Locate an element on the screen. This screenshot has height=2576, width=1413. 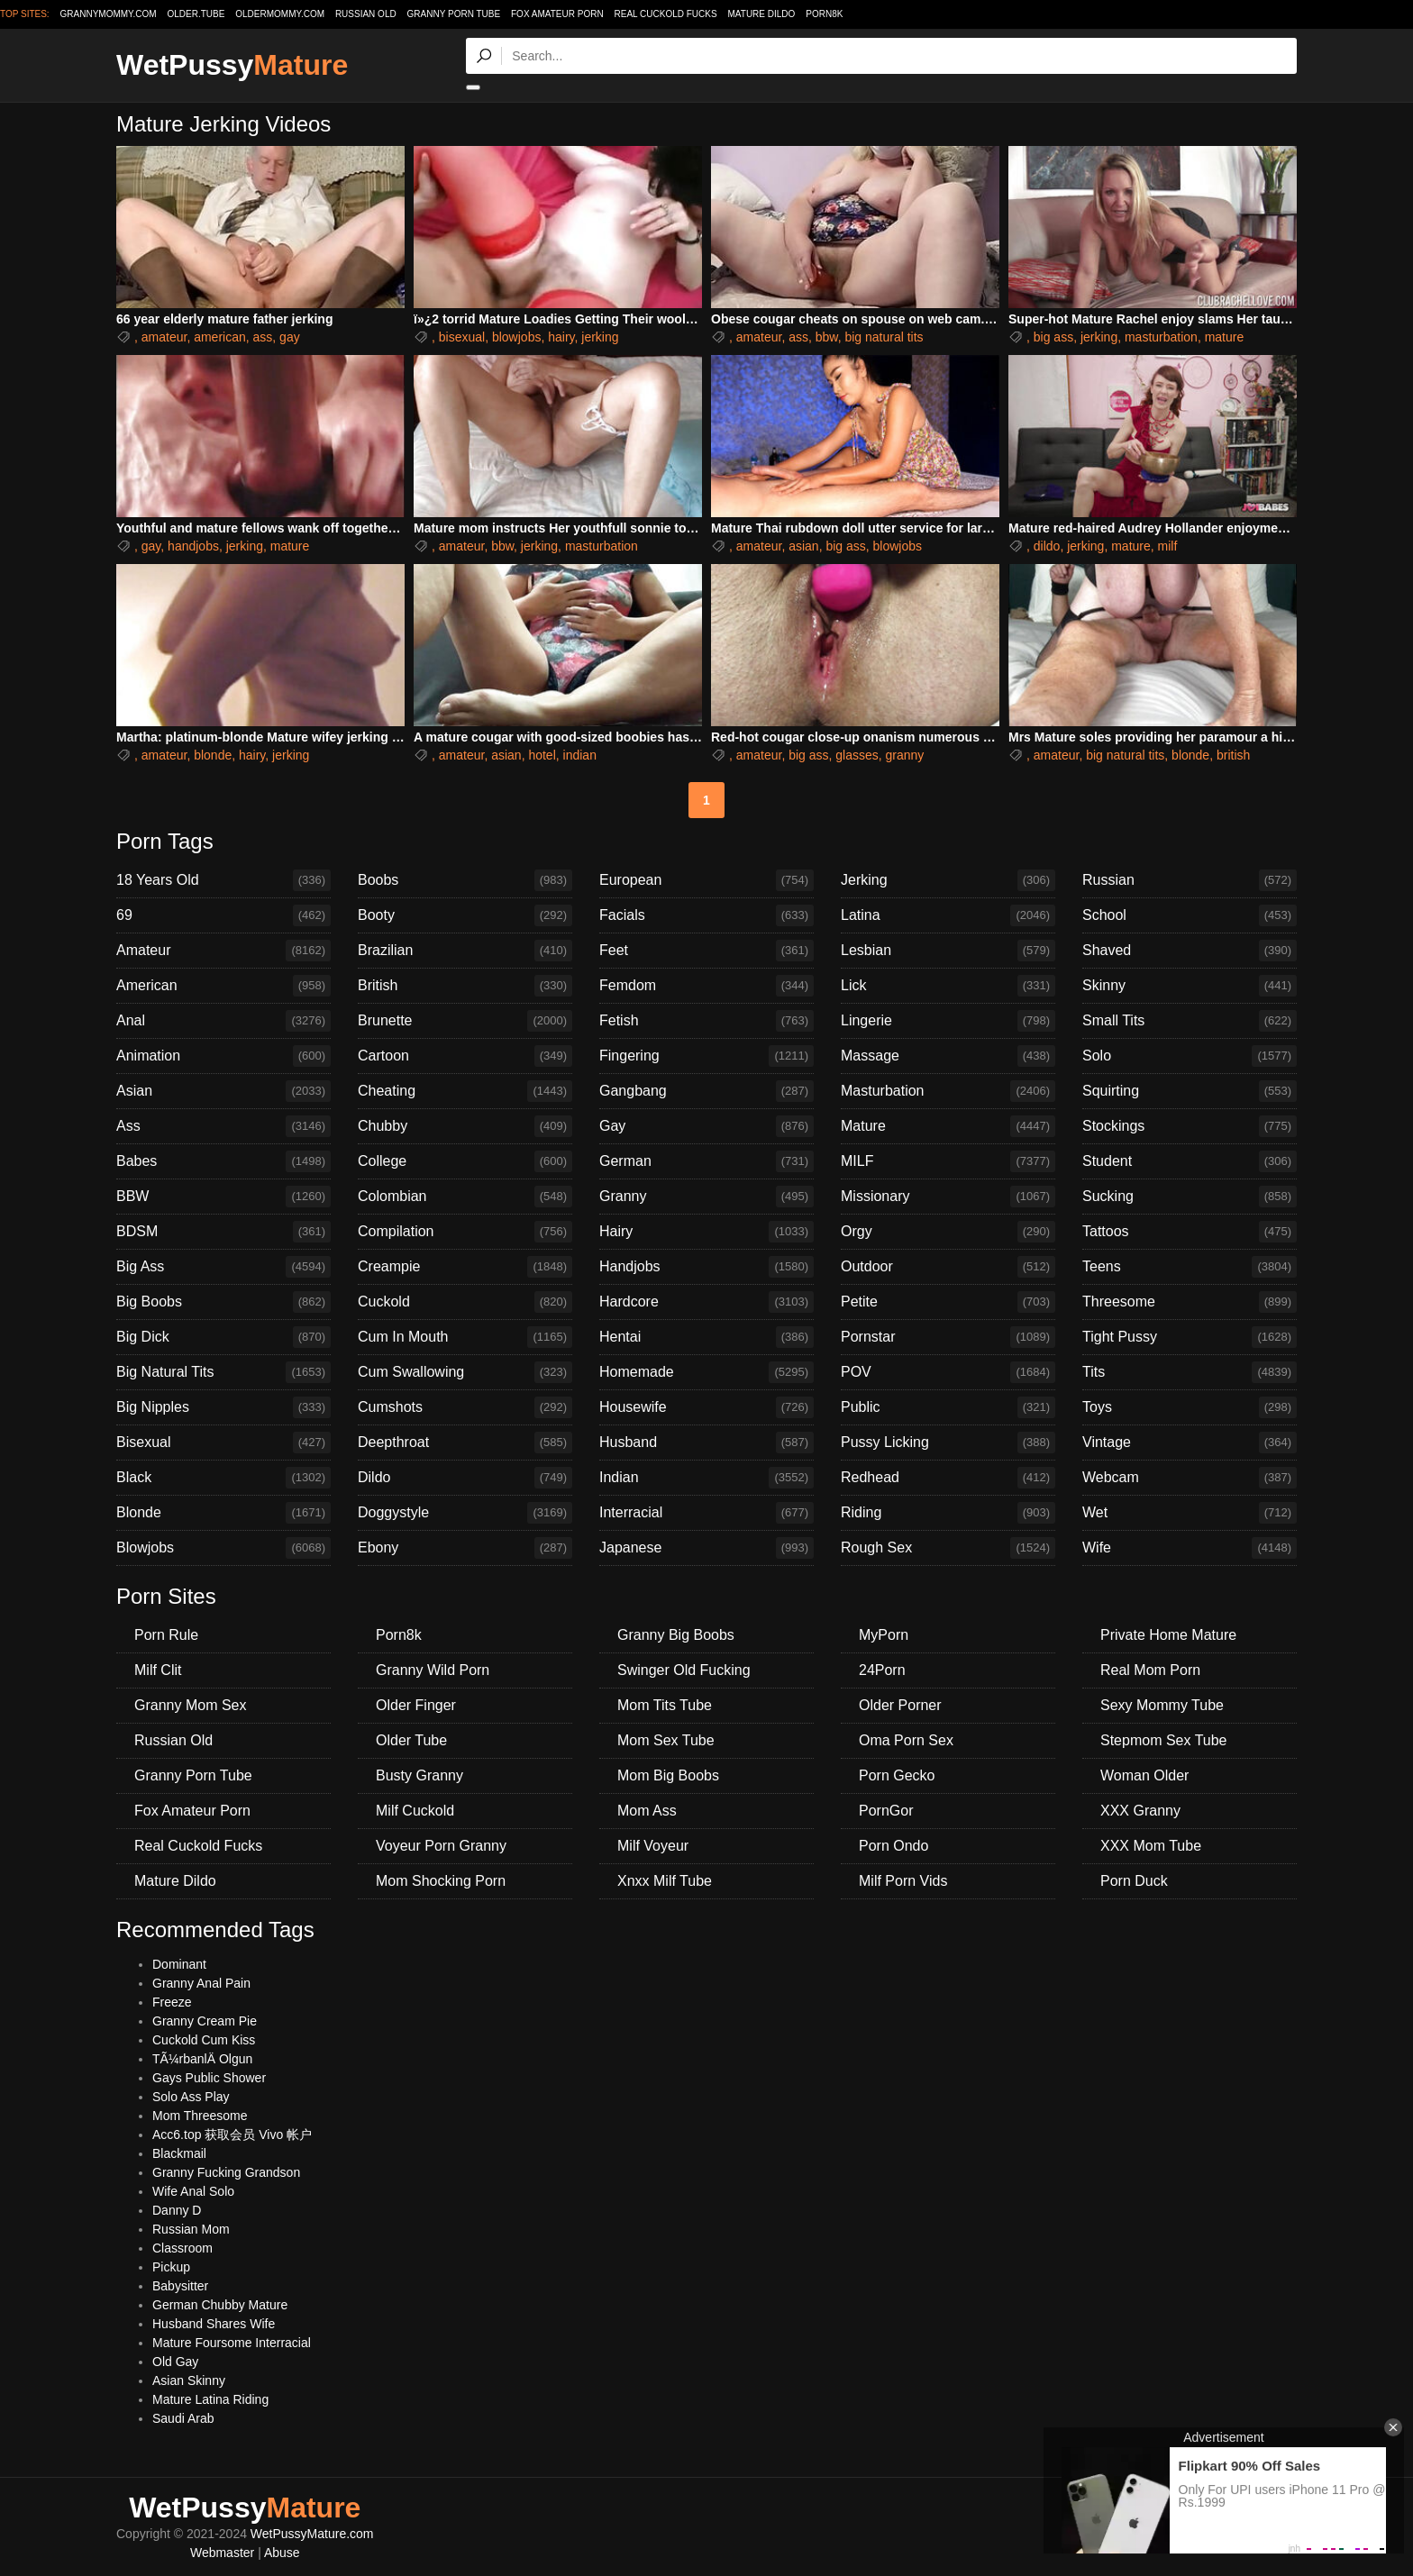
Webcam is located at coordinates (1189, 1477).